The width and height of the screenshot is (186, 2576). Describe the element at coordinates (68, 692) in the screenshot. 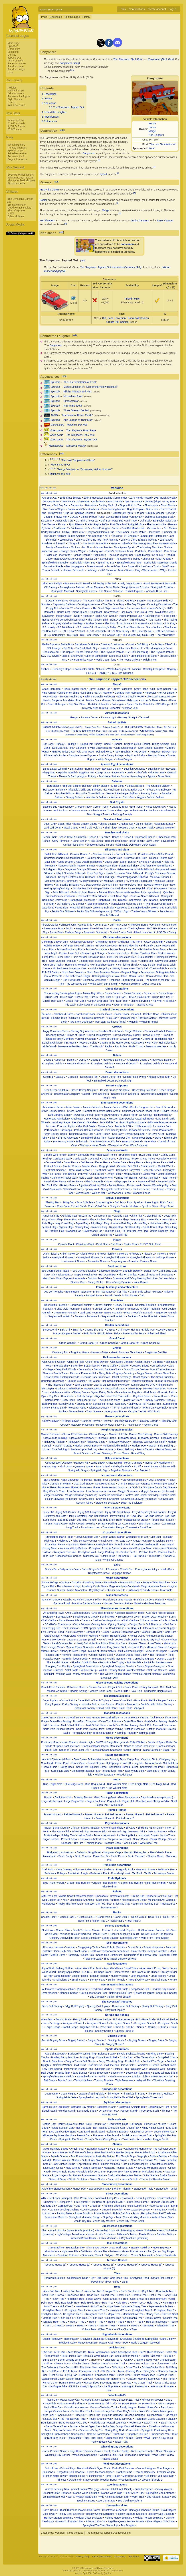

I see `Duff-Barney Blimp` at that location.